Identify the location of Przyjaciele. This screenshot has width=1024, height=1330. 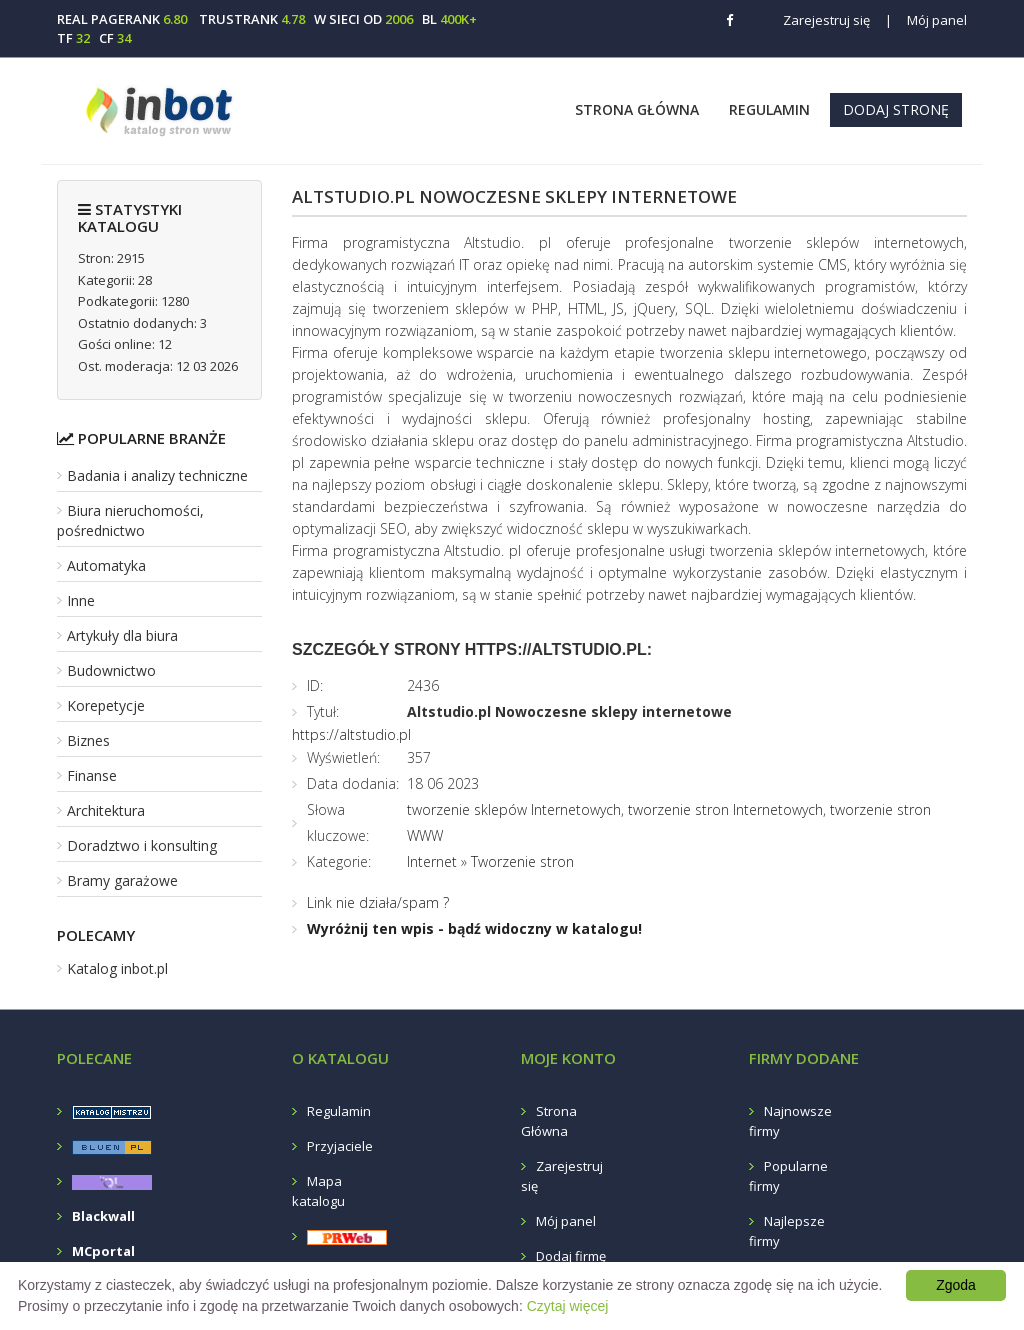
(340, 1146).